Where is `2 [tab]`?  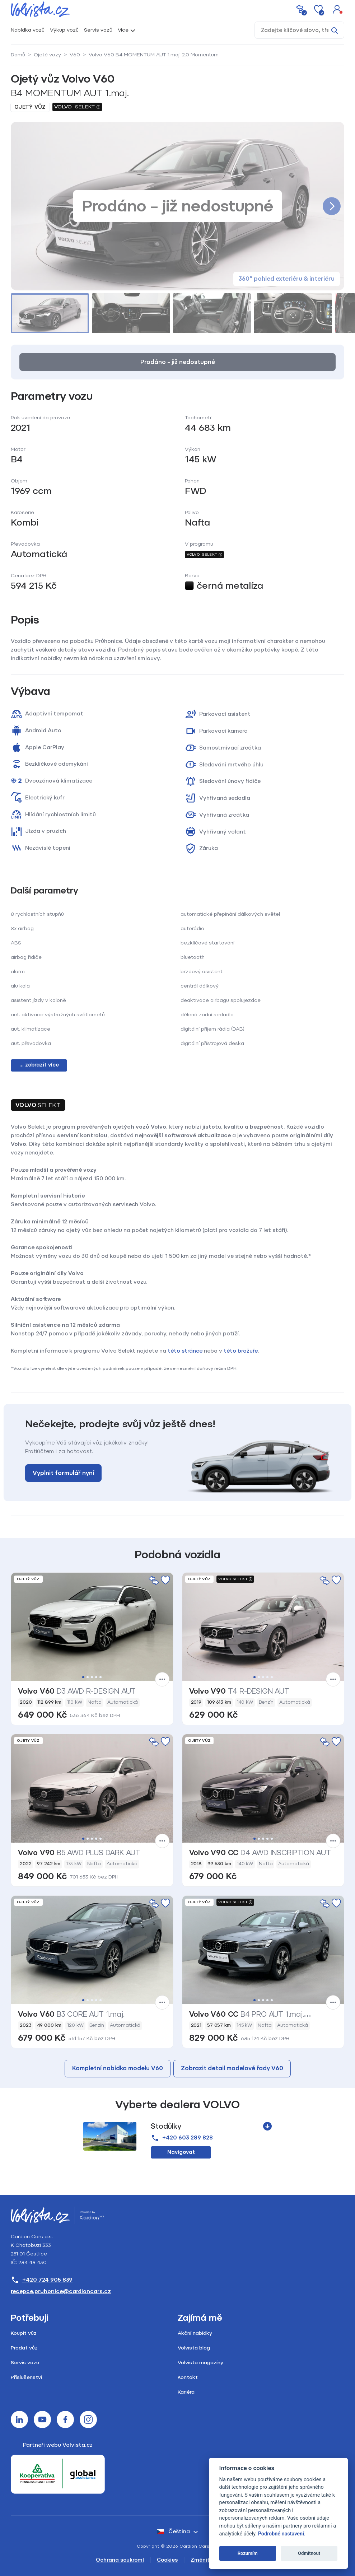
2 [tab] is located at coordinates (88, 1677).